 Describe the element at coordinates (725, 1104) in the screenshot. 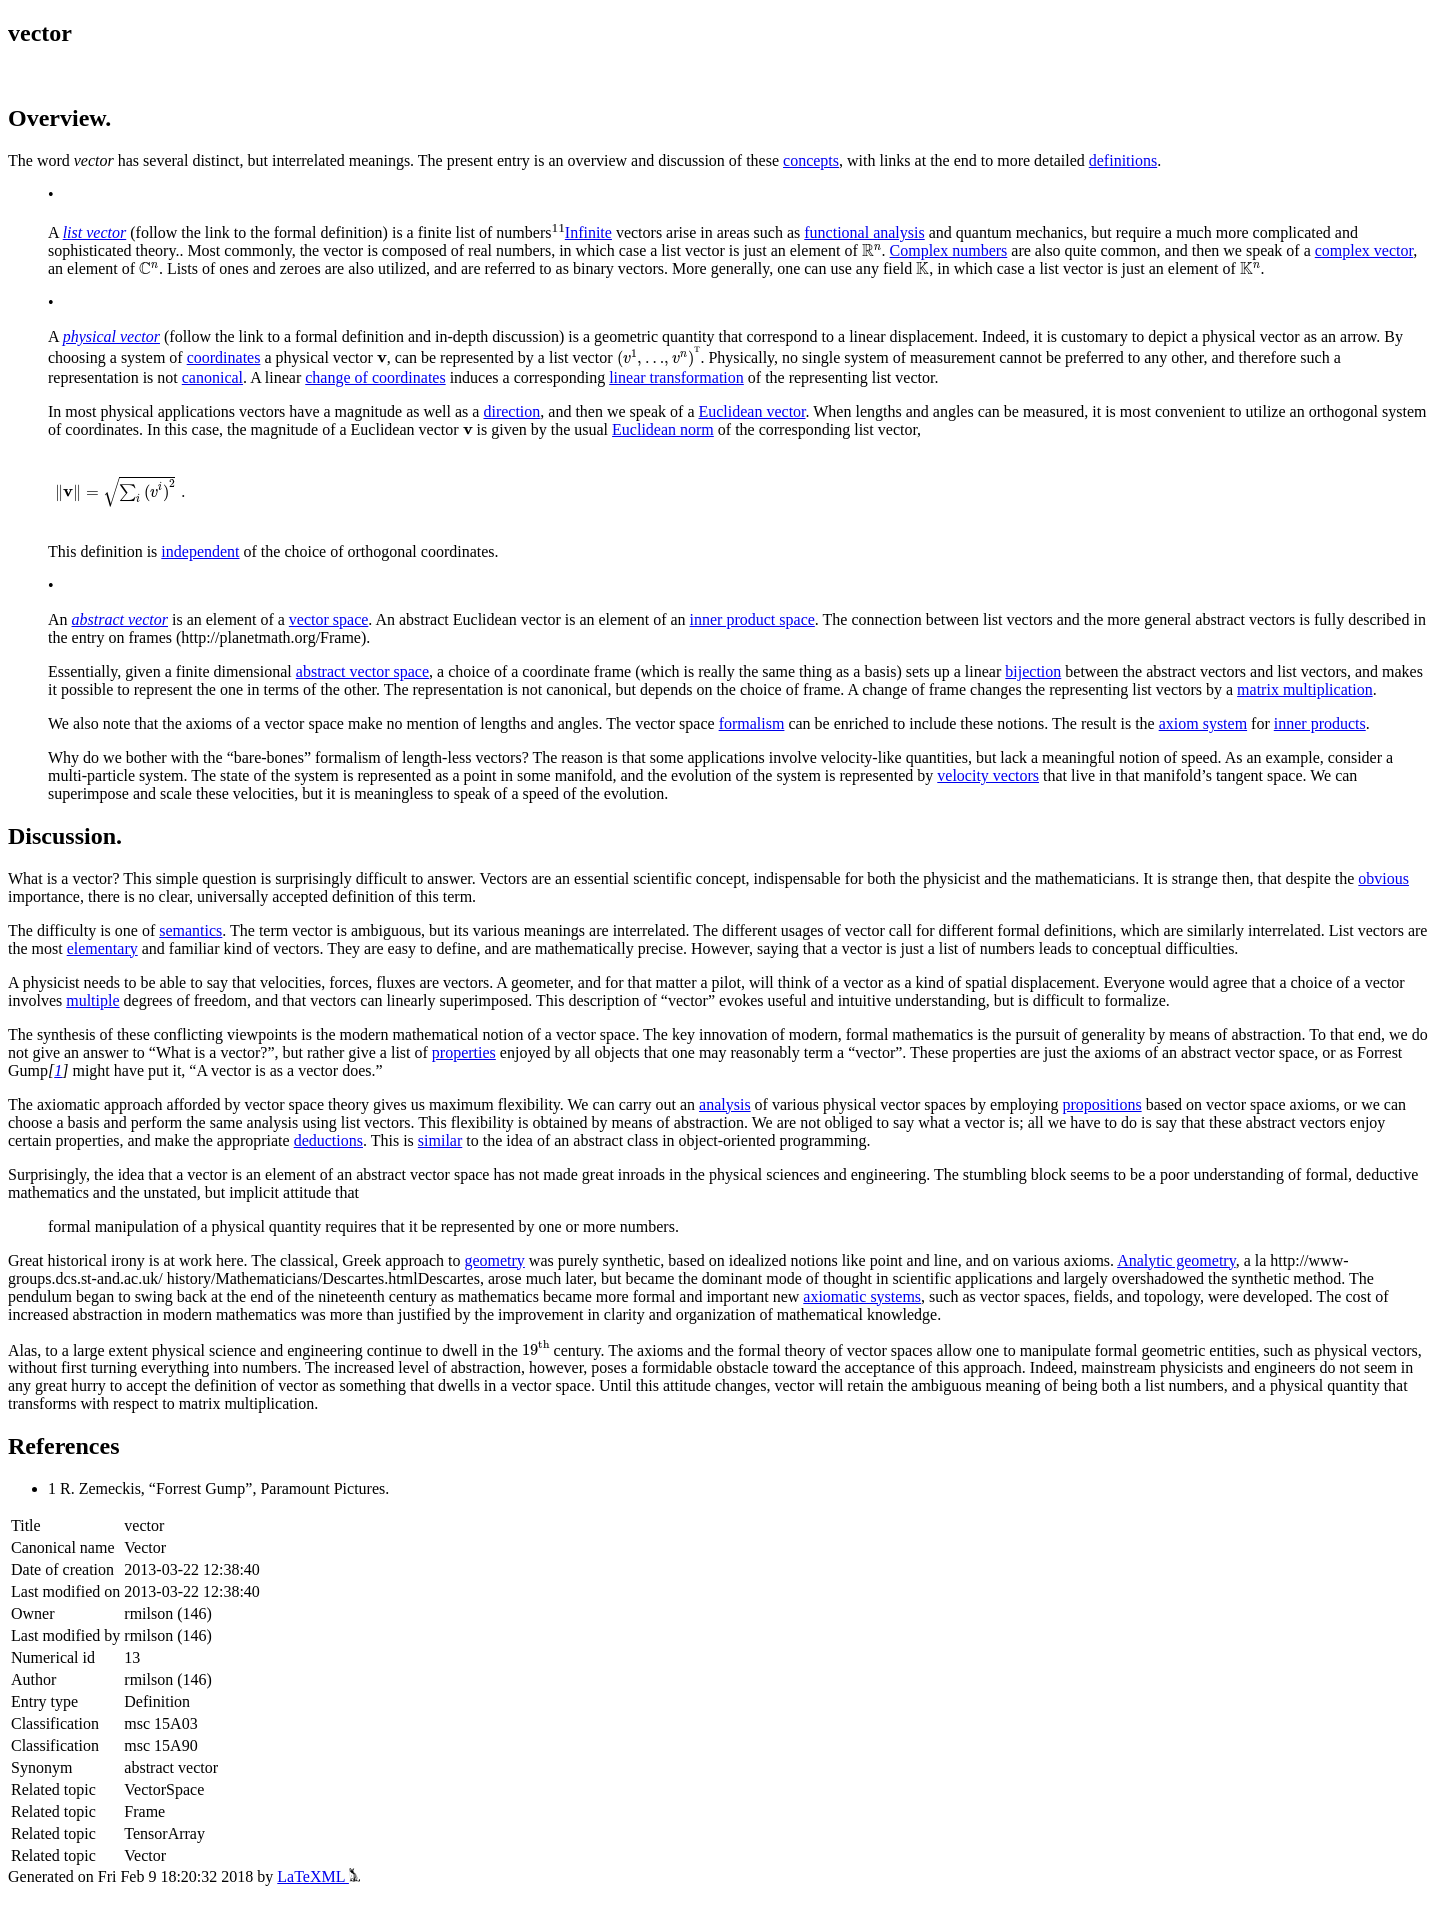

I see `analysis` at that location.